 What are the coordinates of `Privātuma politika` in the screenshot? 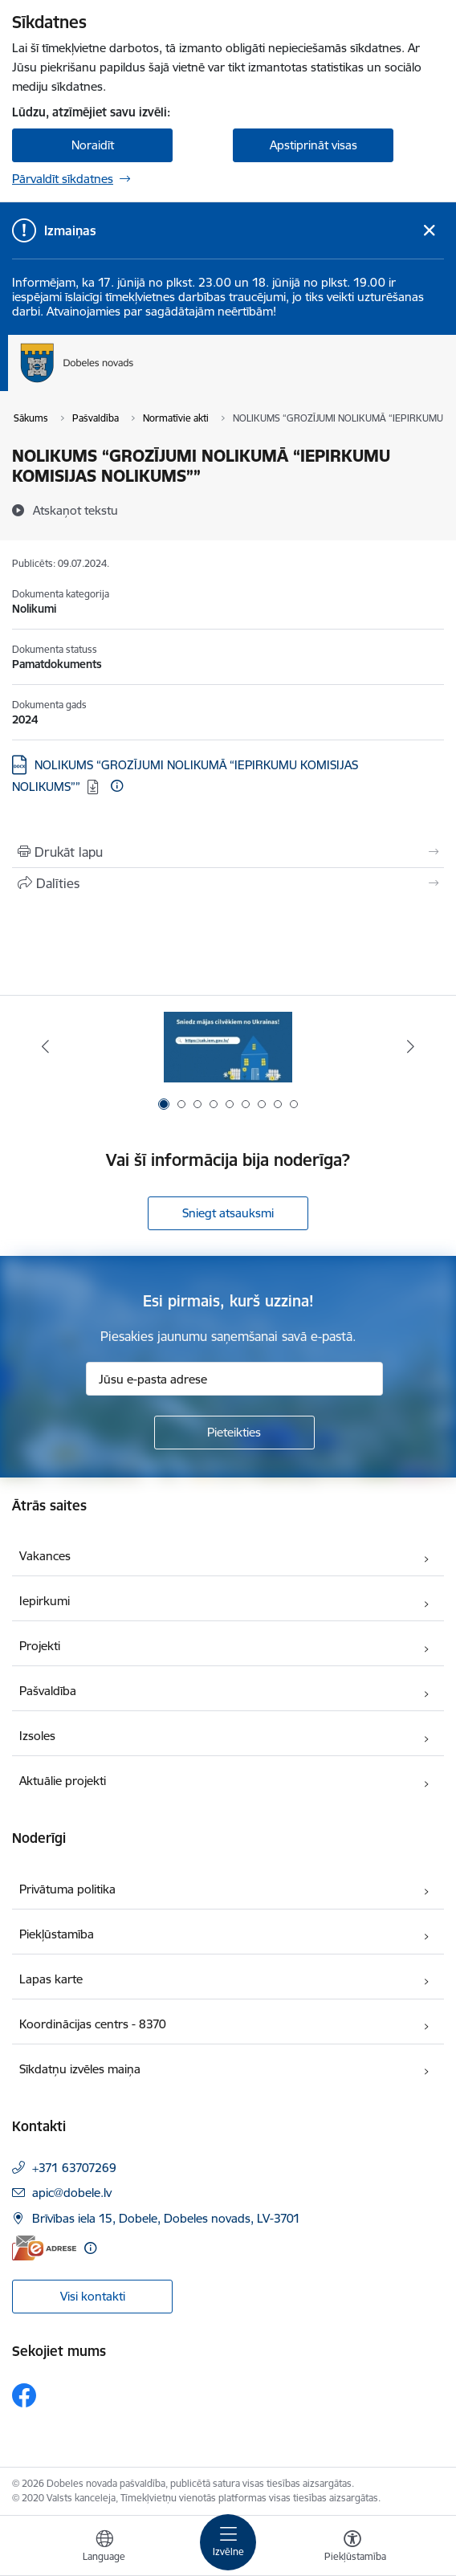 It's located at (67, 1889).